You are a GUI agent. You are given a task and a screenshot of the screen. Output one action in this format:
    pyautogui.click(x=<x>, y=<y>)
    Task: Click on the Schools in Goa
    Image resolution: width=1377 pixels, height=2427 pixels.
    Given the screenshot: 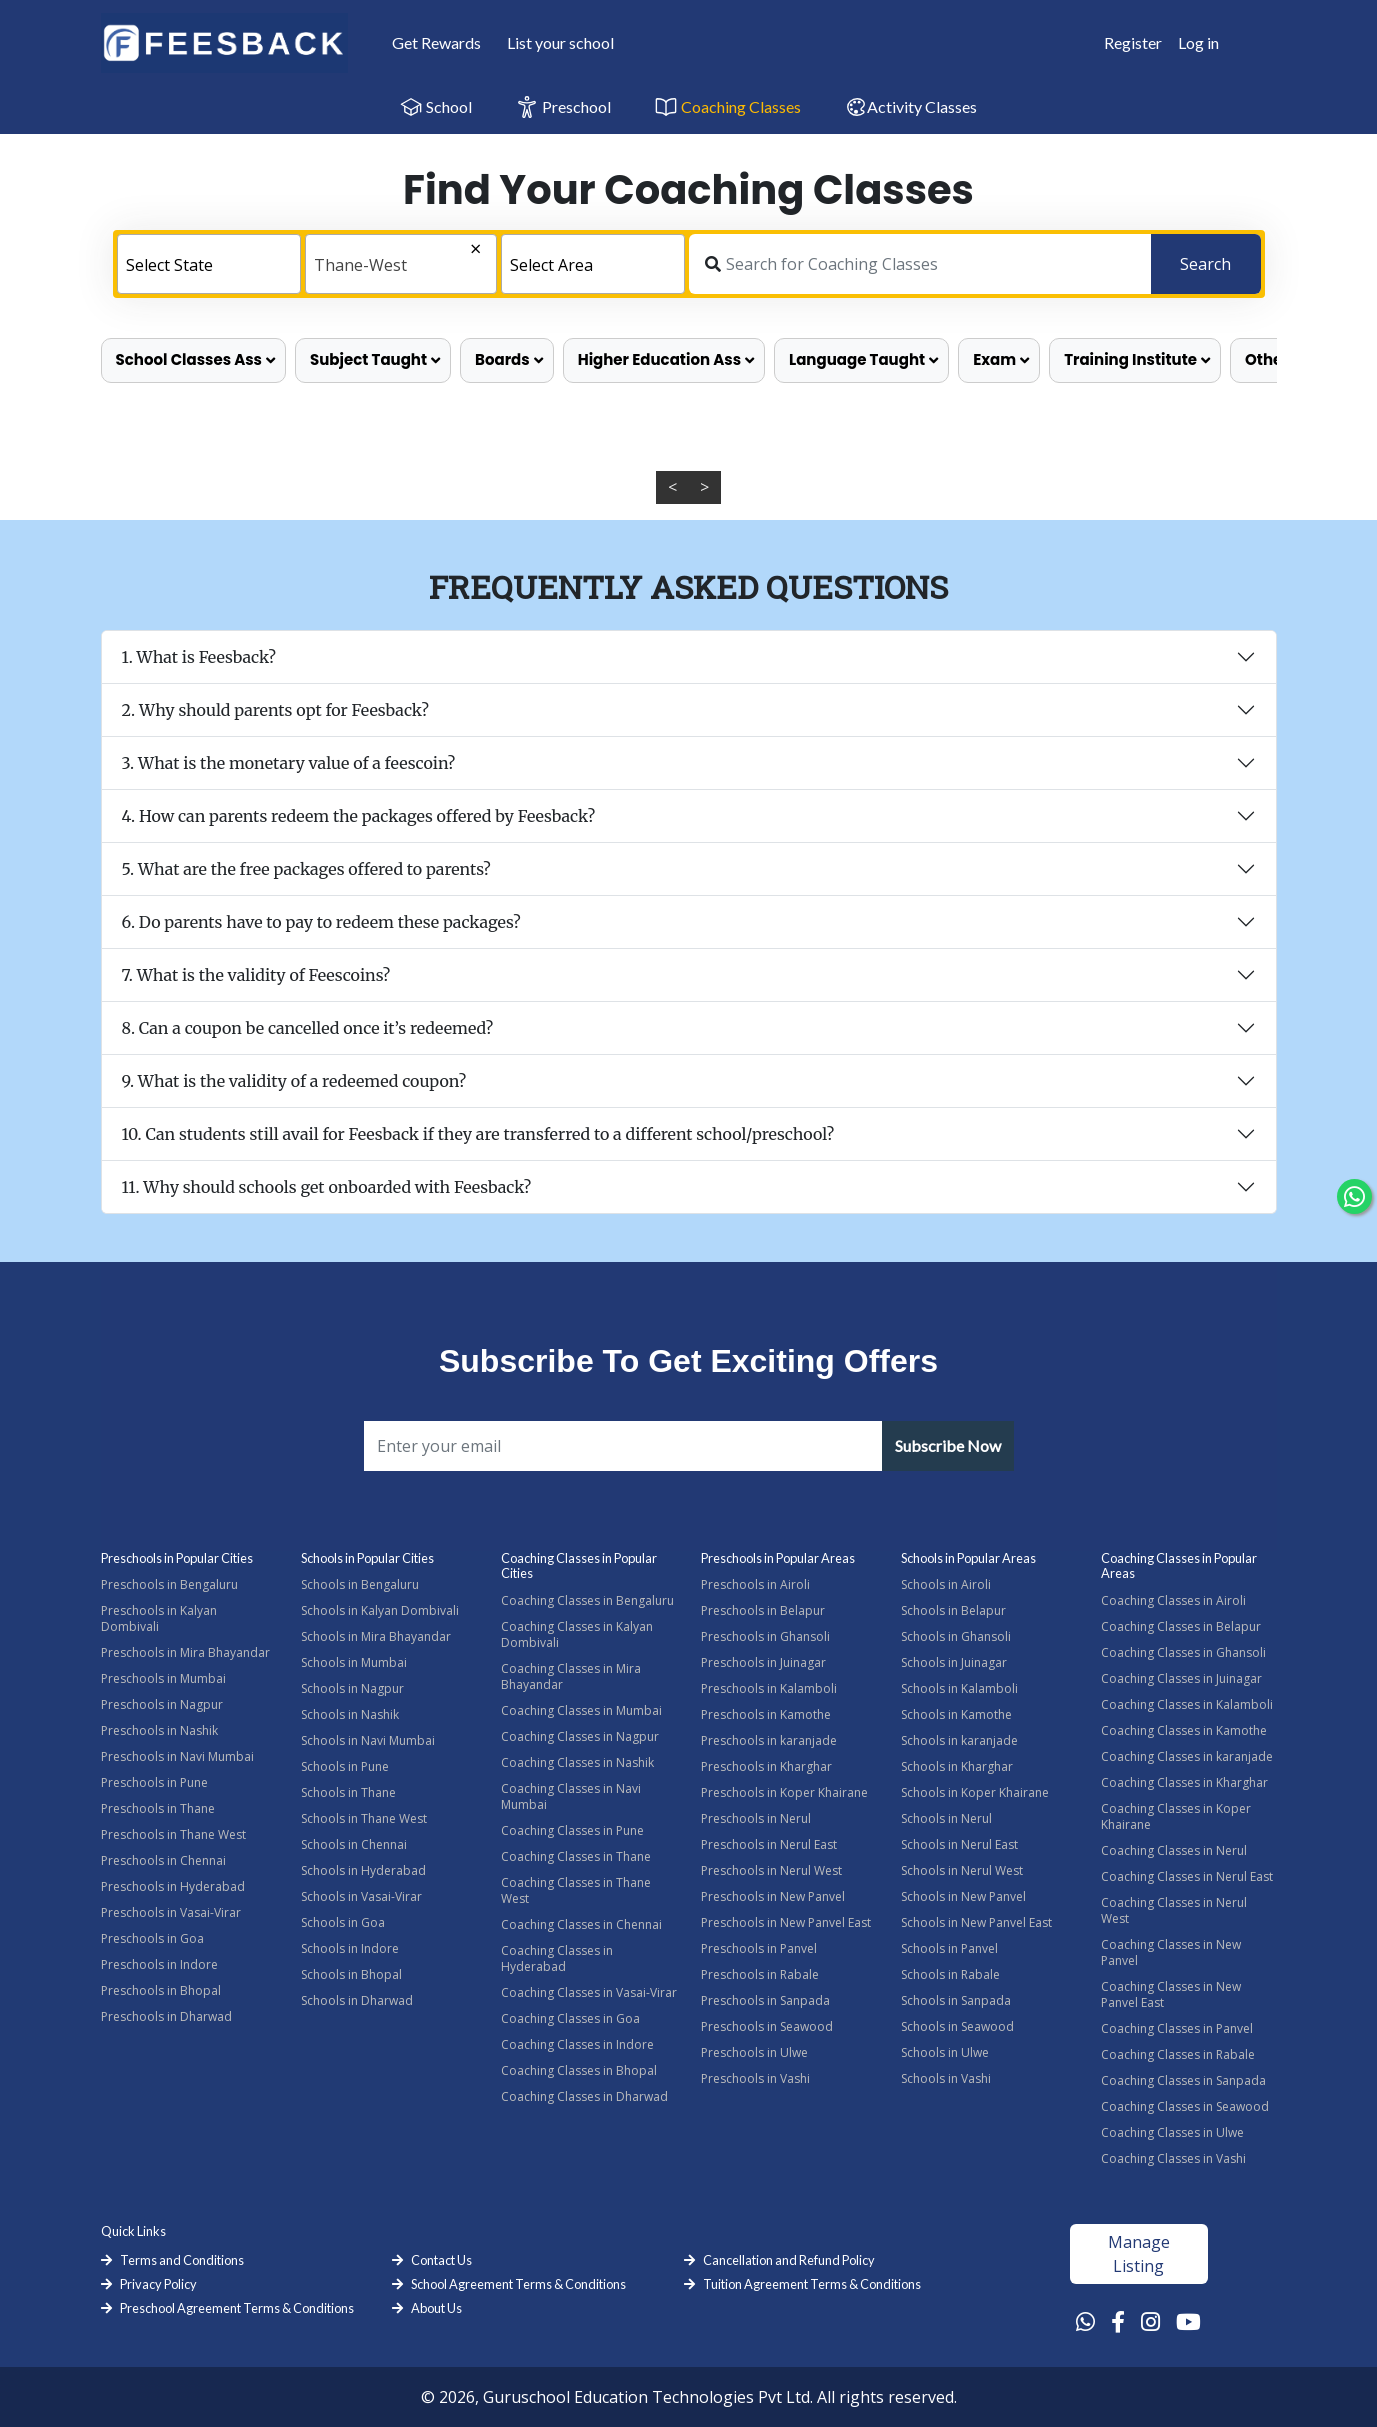 What is the action you would take?
    pyautogui.click(x=343, y=1922)
    